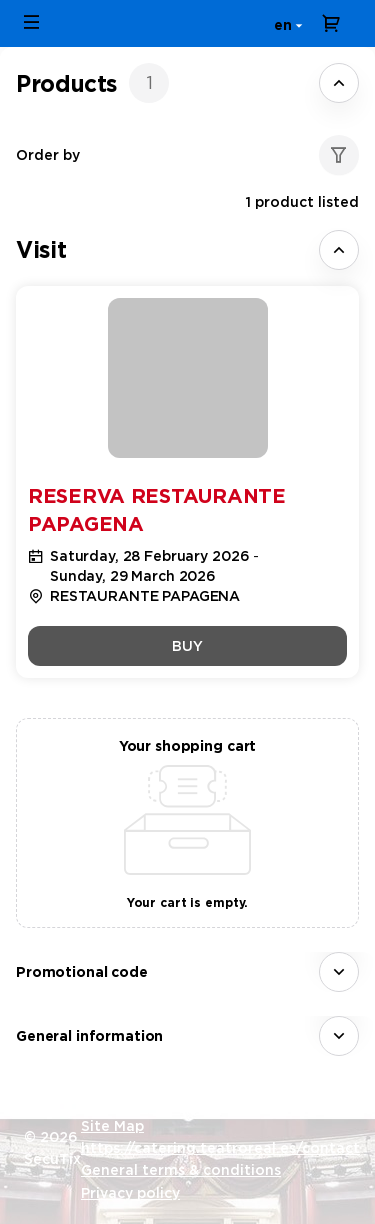 This screenshot has width=375, height=1224. What do you see at coordinates (152, 1103) in the screenshot?
I see `Created by SecuTix` at bounding box center [152, 1103].